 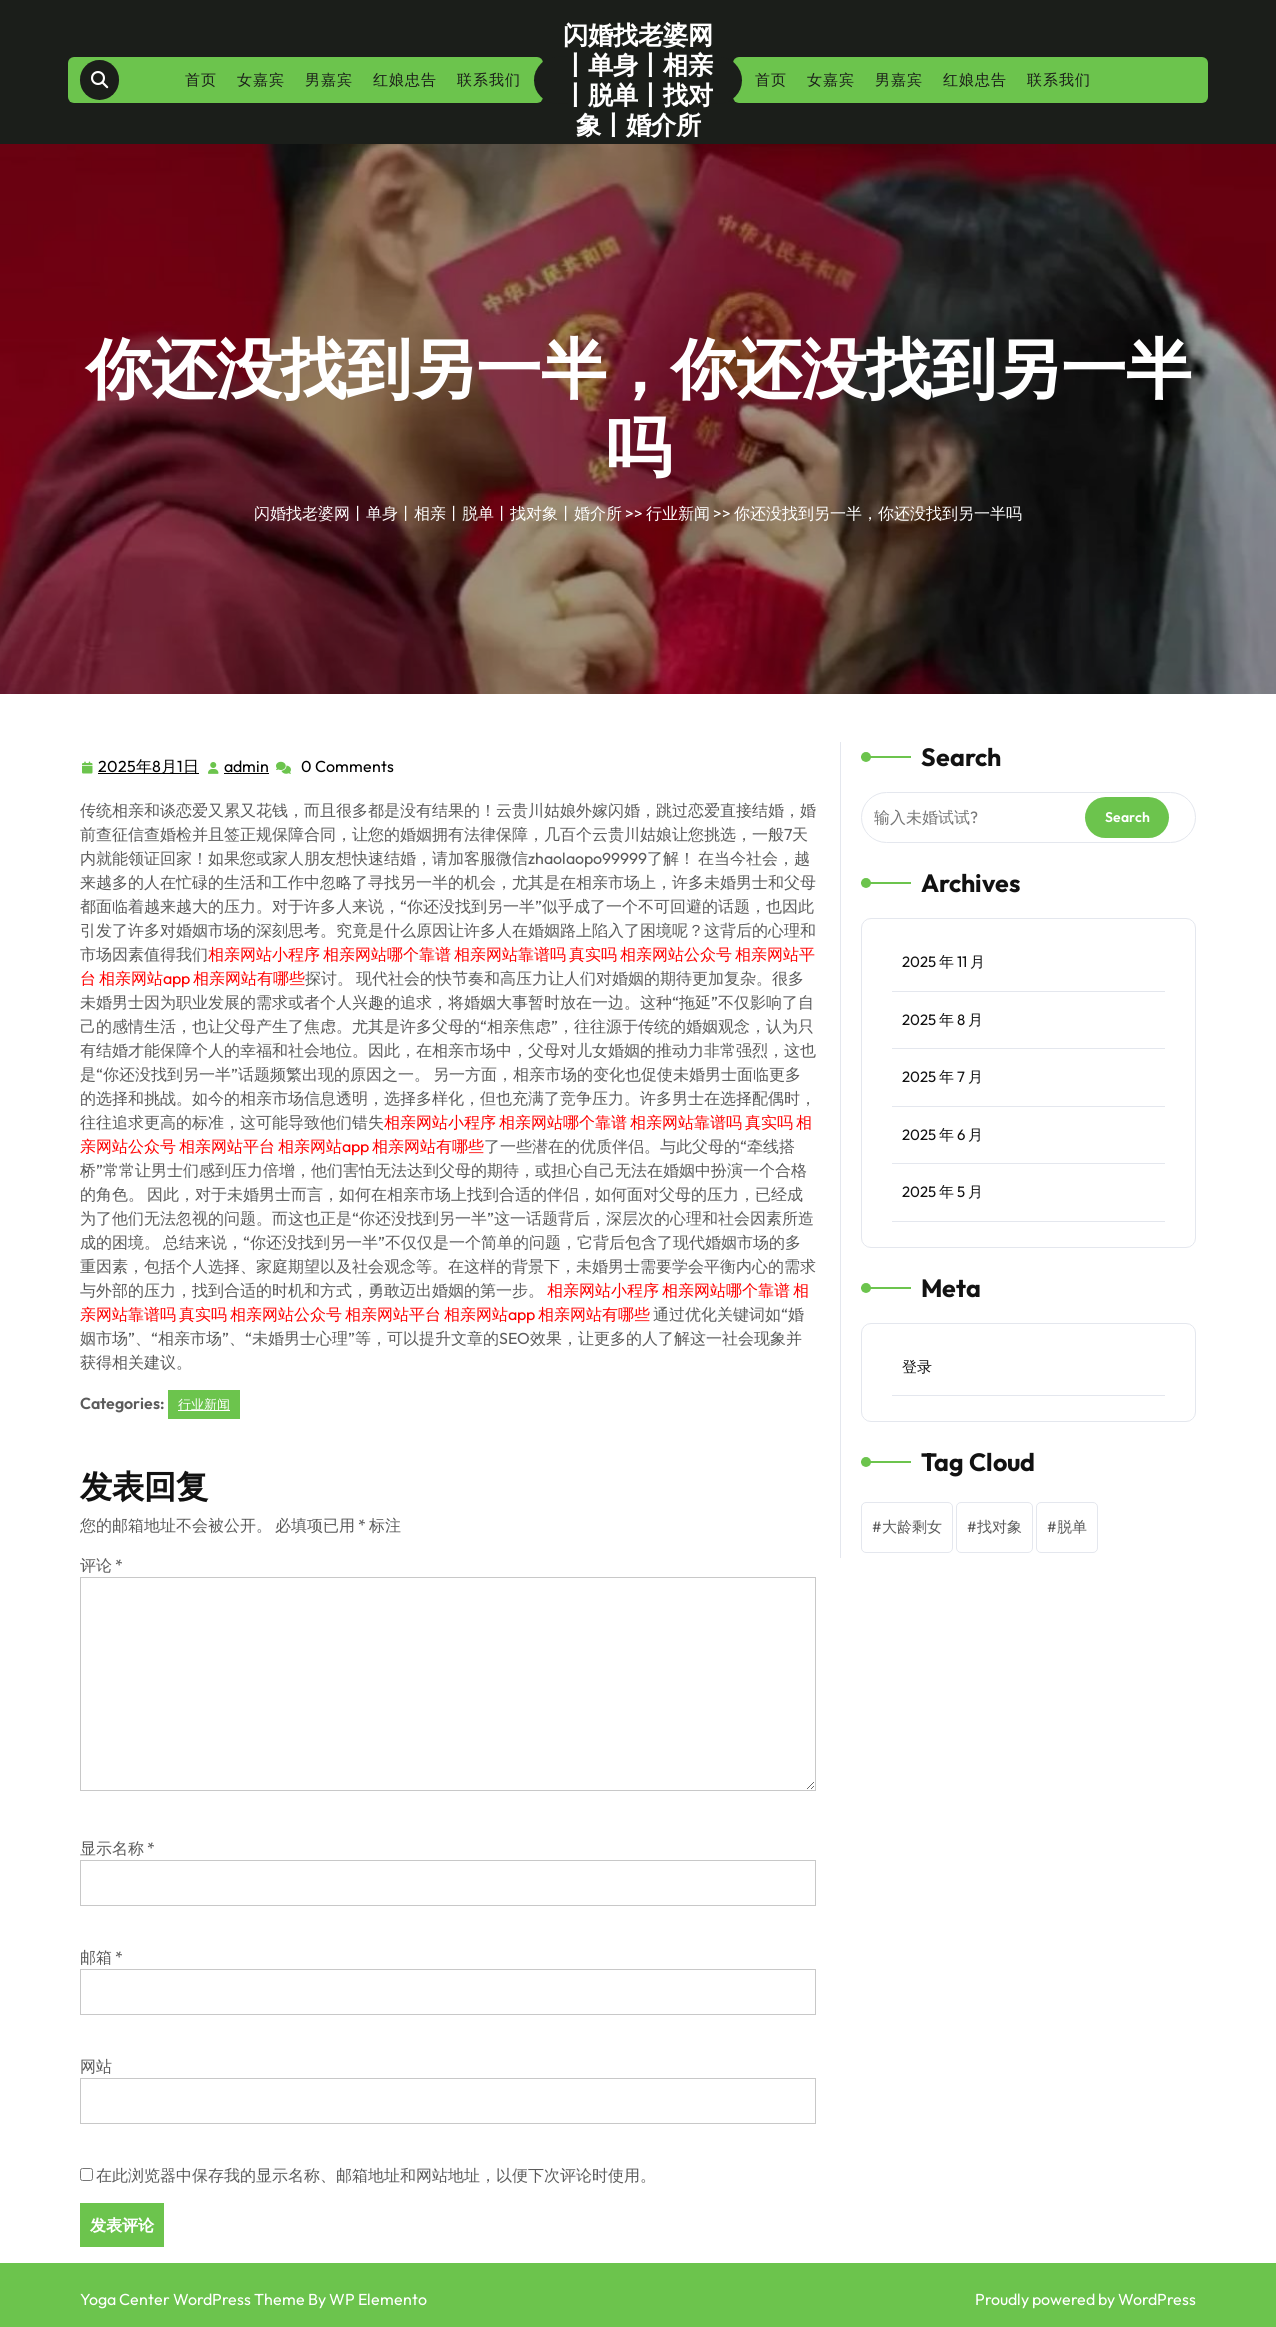 What do you see at coordinates (329, 79) in the screenshot?
I see `男嘉宾` at bounding box center [329, 79].